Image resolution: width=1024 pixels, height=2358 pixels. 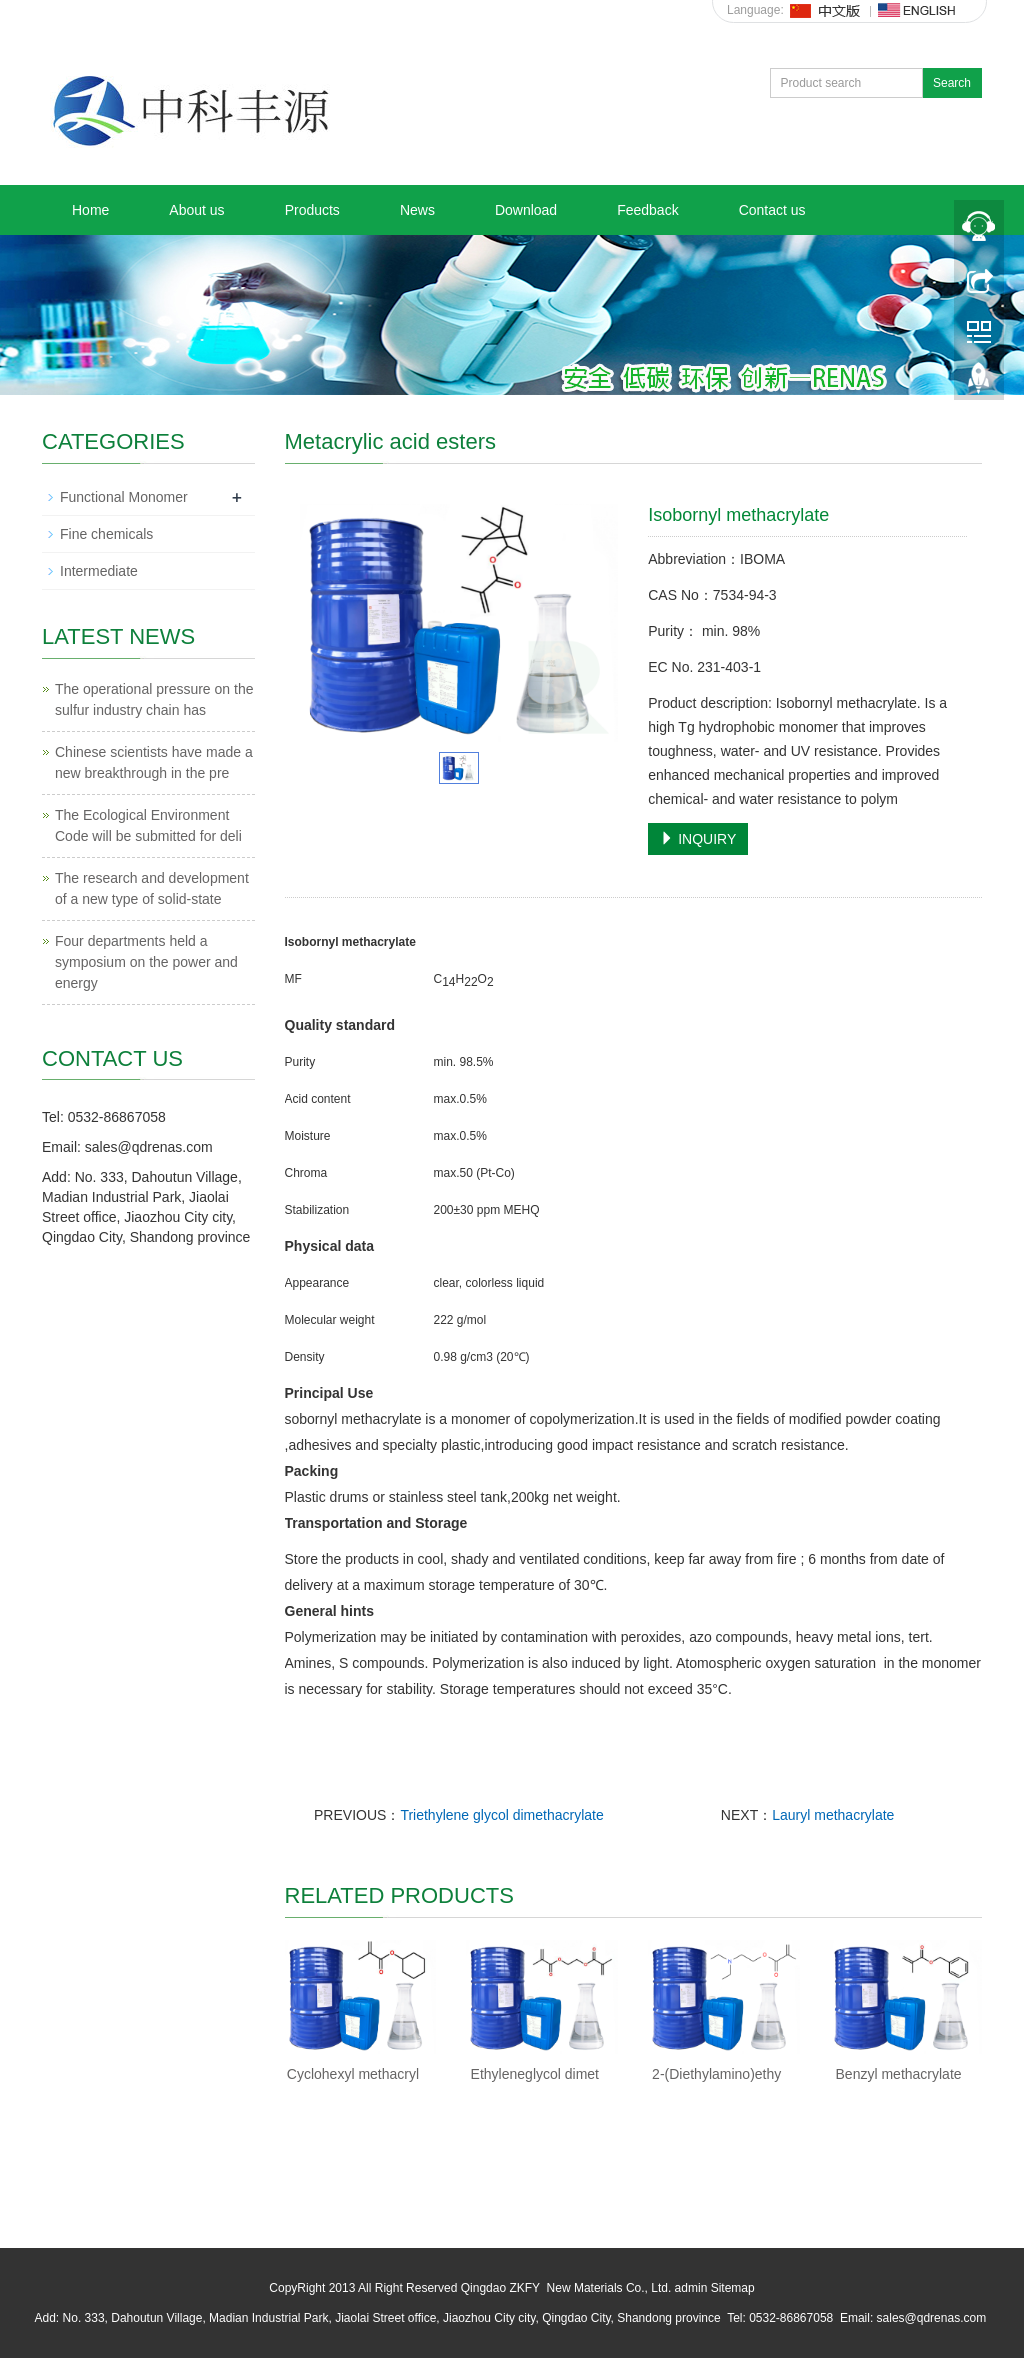 What do you see at coordinates (312, 210) in the screenshot?
I see `Products` at bounding box center [312, 210].